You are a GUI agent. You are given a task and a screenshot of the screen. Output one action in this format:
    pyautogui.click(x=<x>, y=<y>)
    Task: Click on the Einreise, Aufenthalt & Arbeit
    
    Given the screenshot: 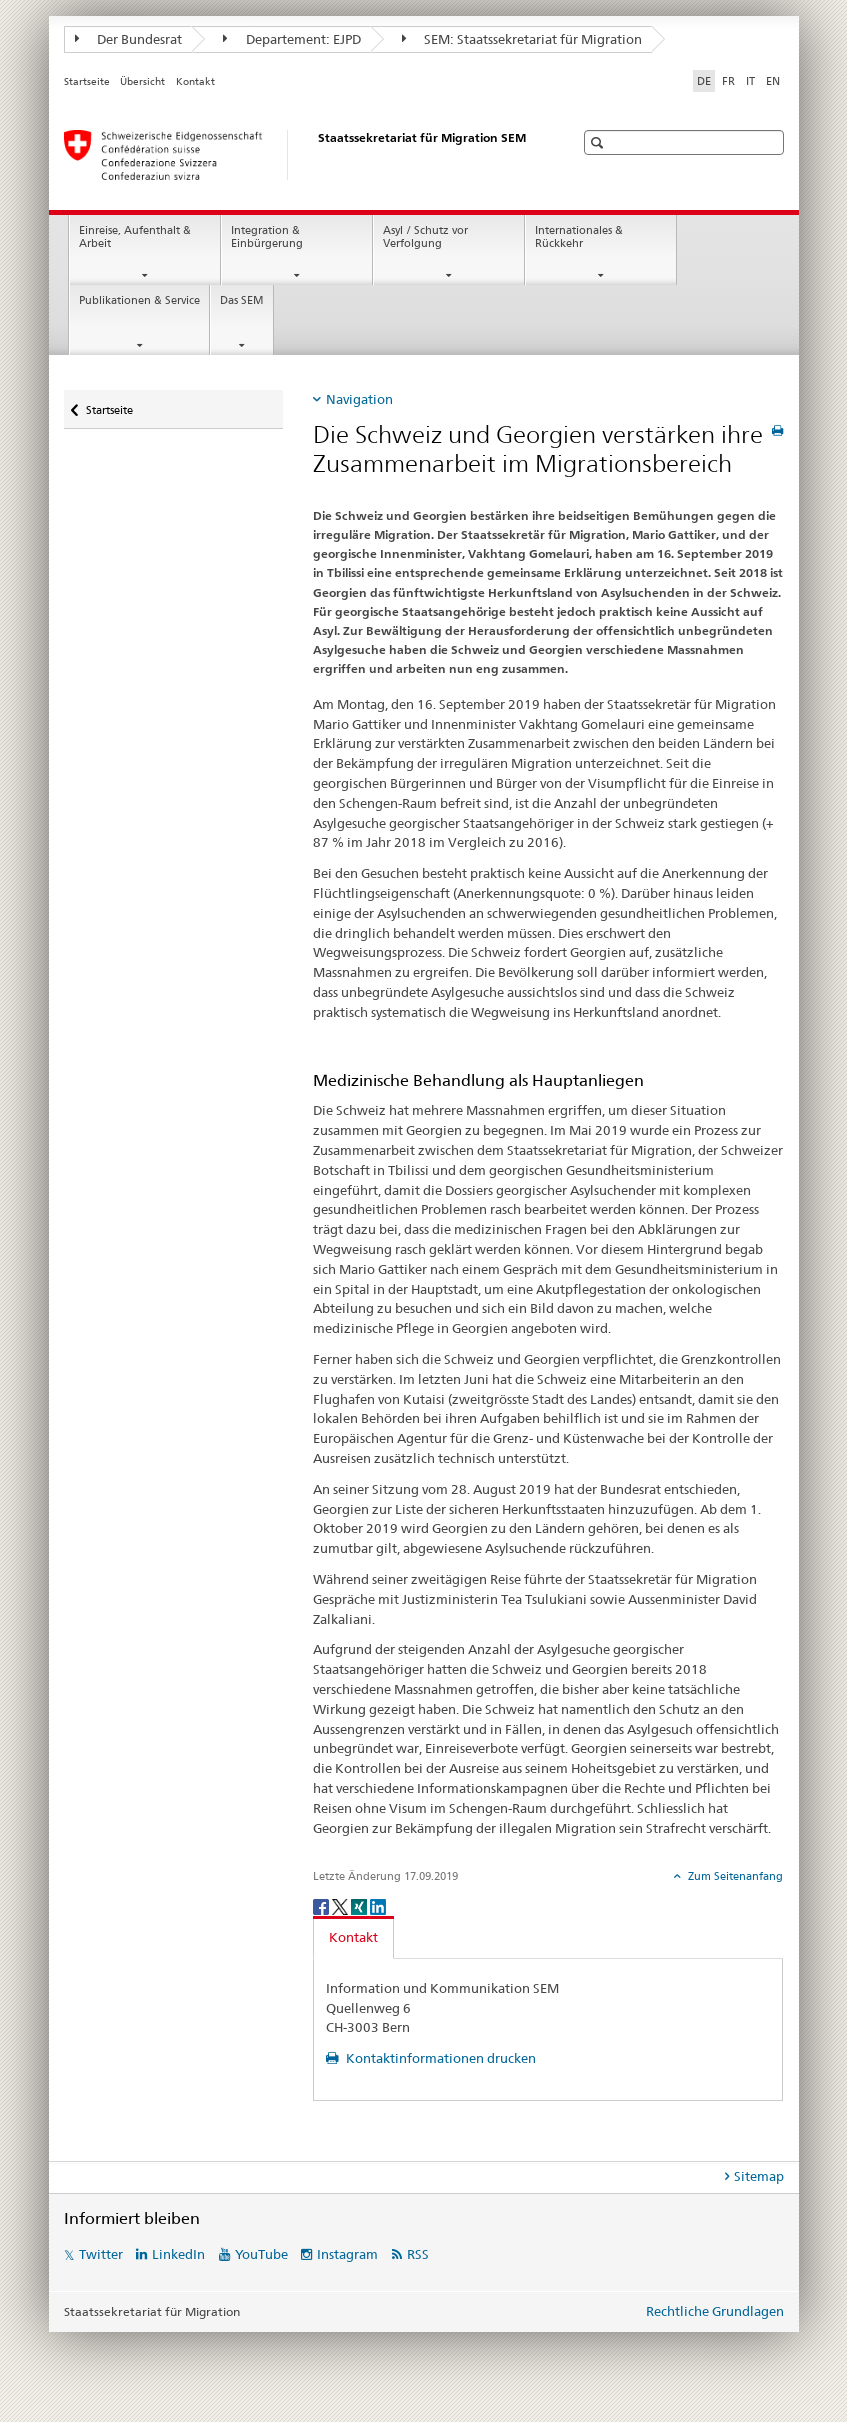 What is the action you would take?
    pyautogui.click(x=135, y=237)
    